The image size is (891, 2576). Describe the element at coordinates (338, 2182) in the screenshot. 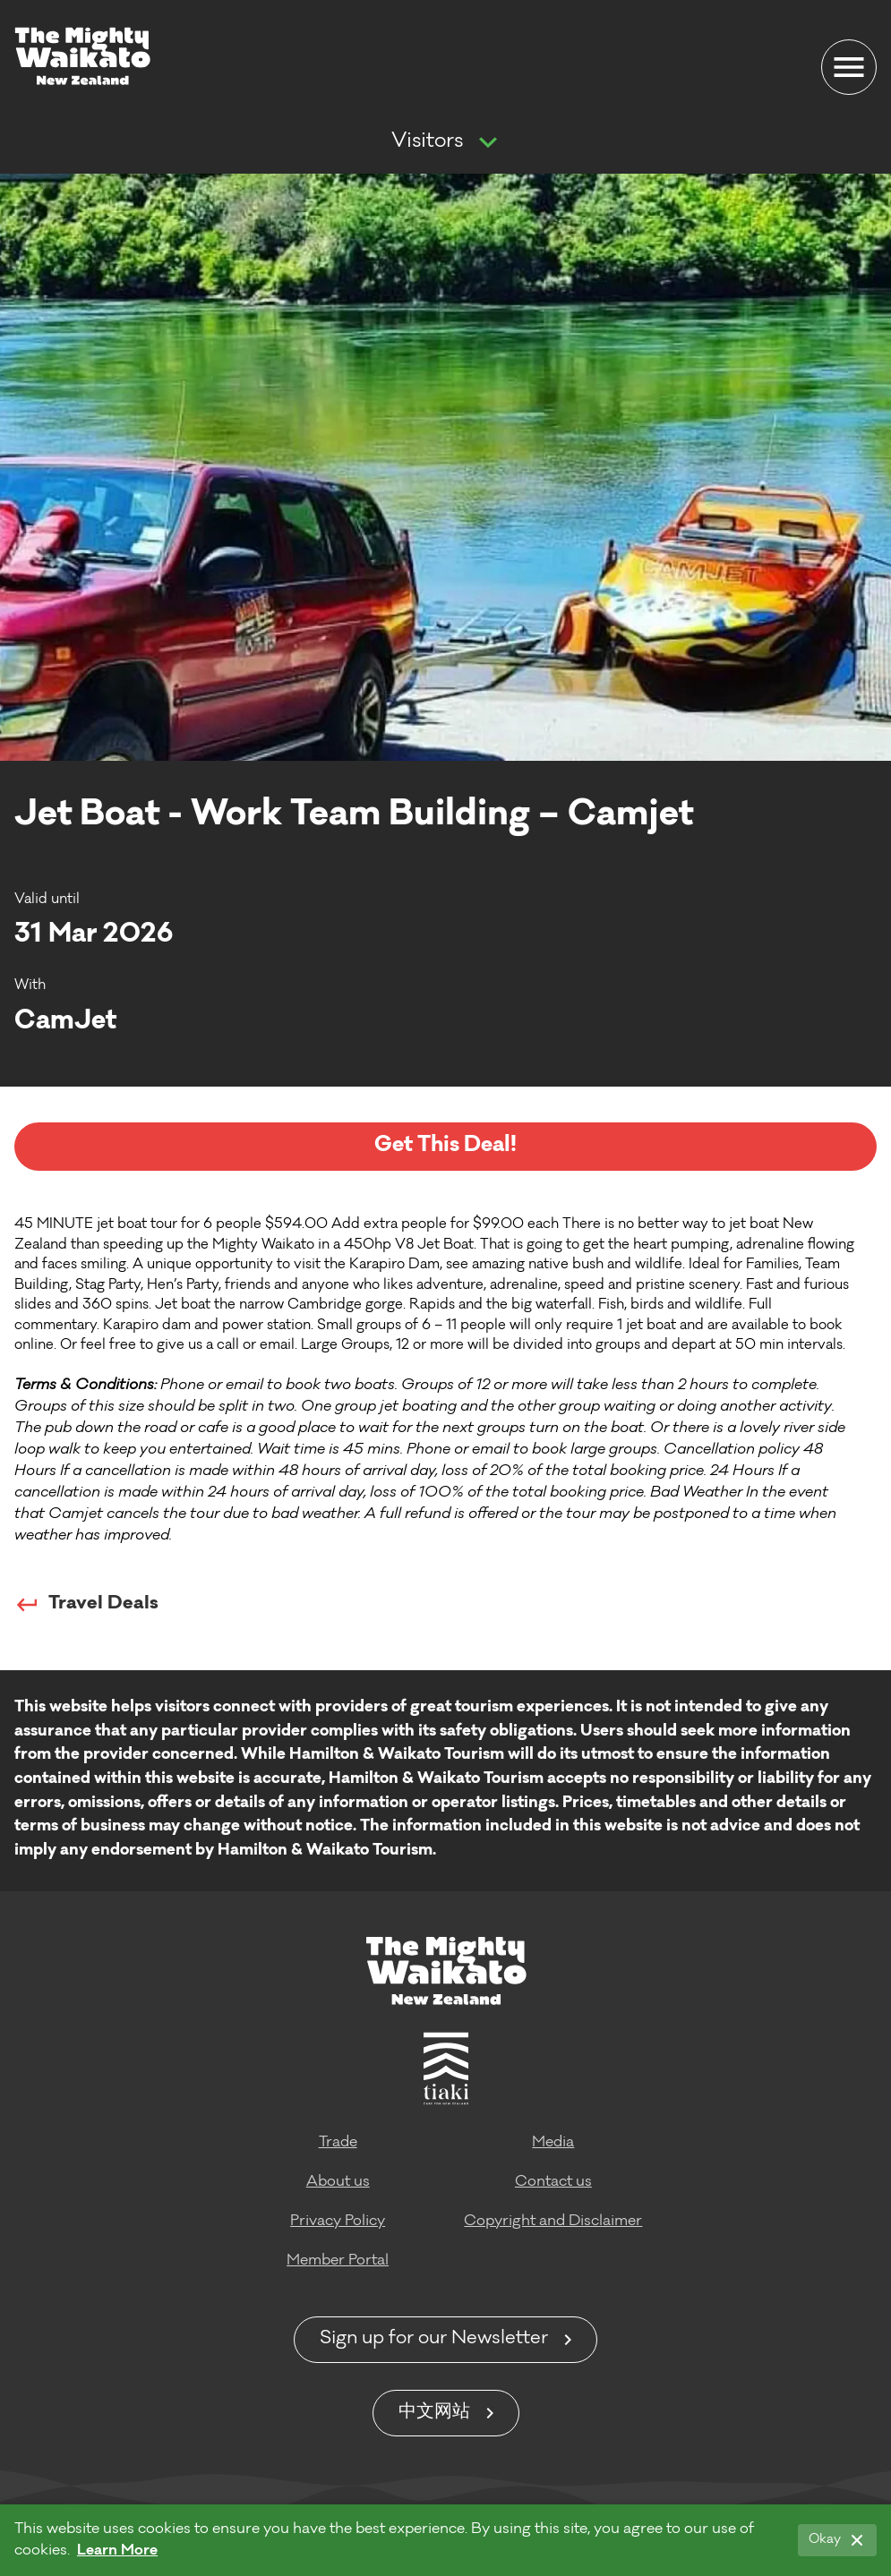

I see `About us` at that location.